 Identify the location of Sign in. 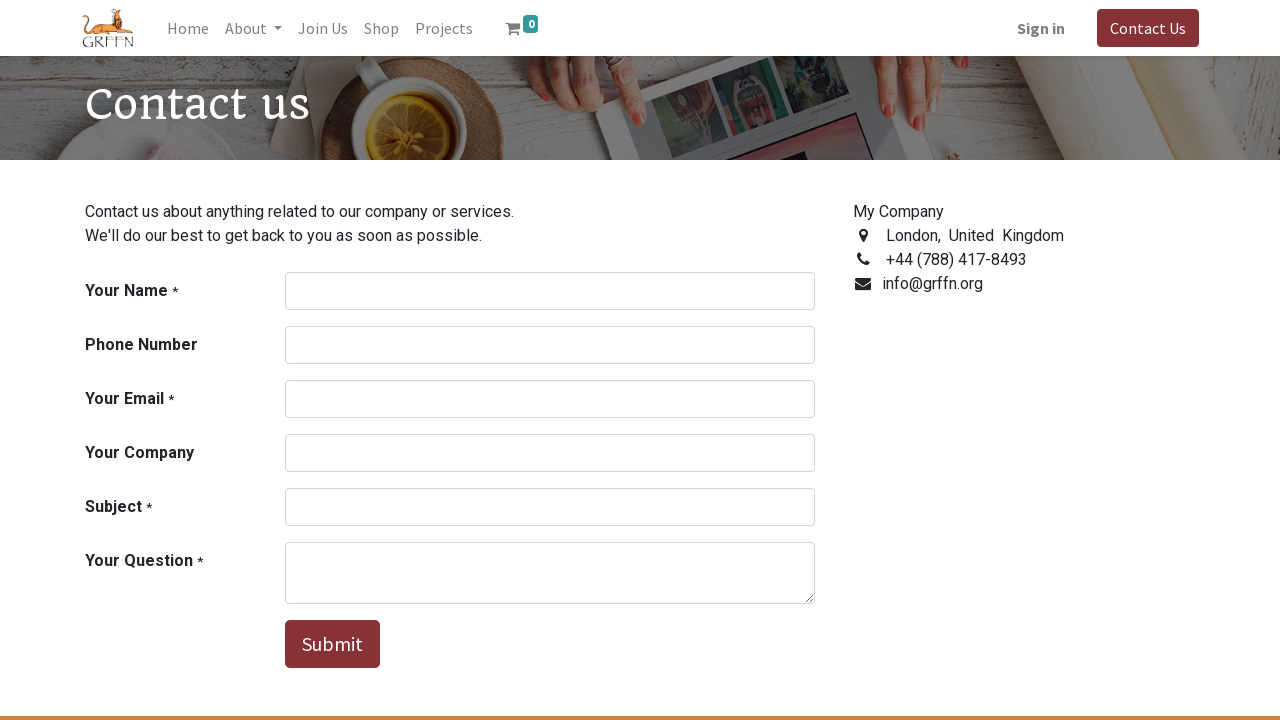
(1037, 28).